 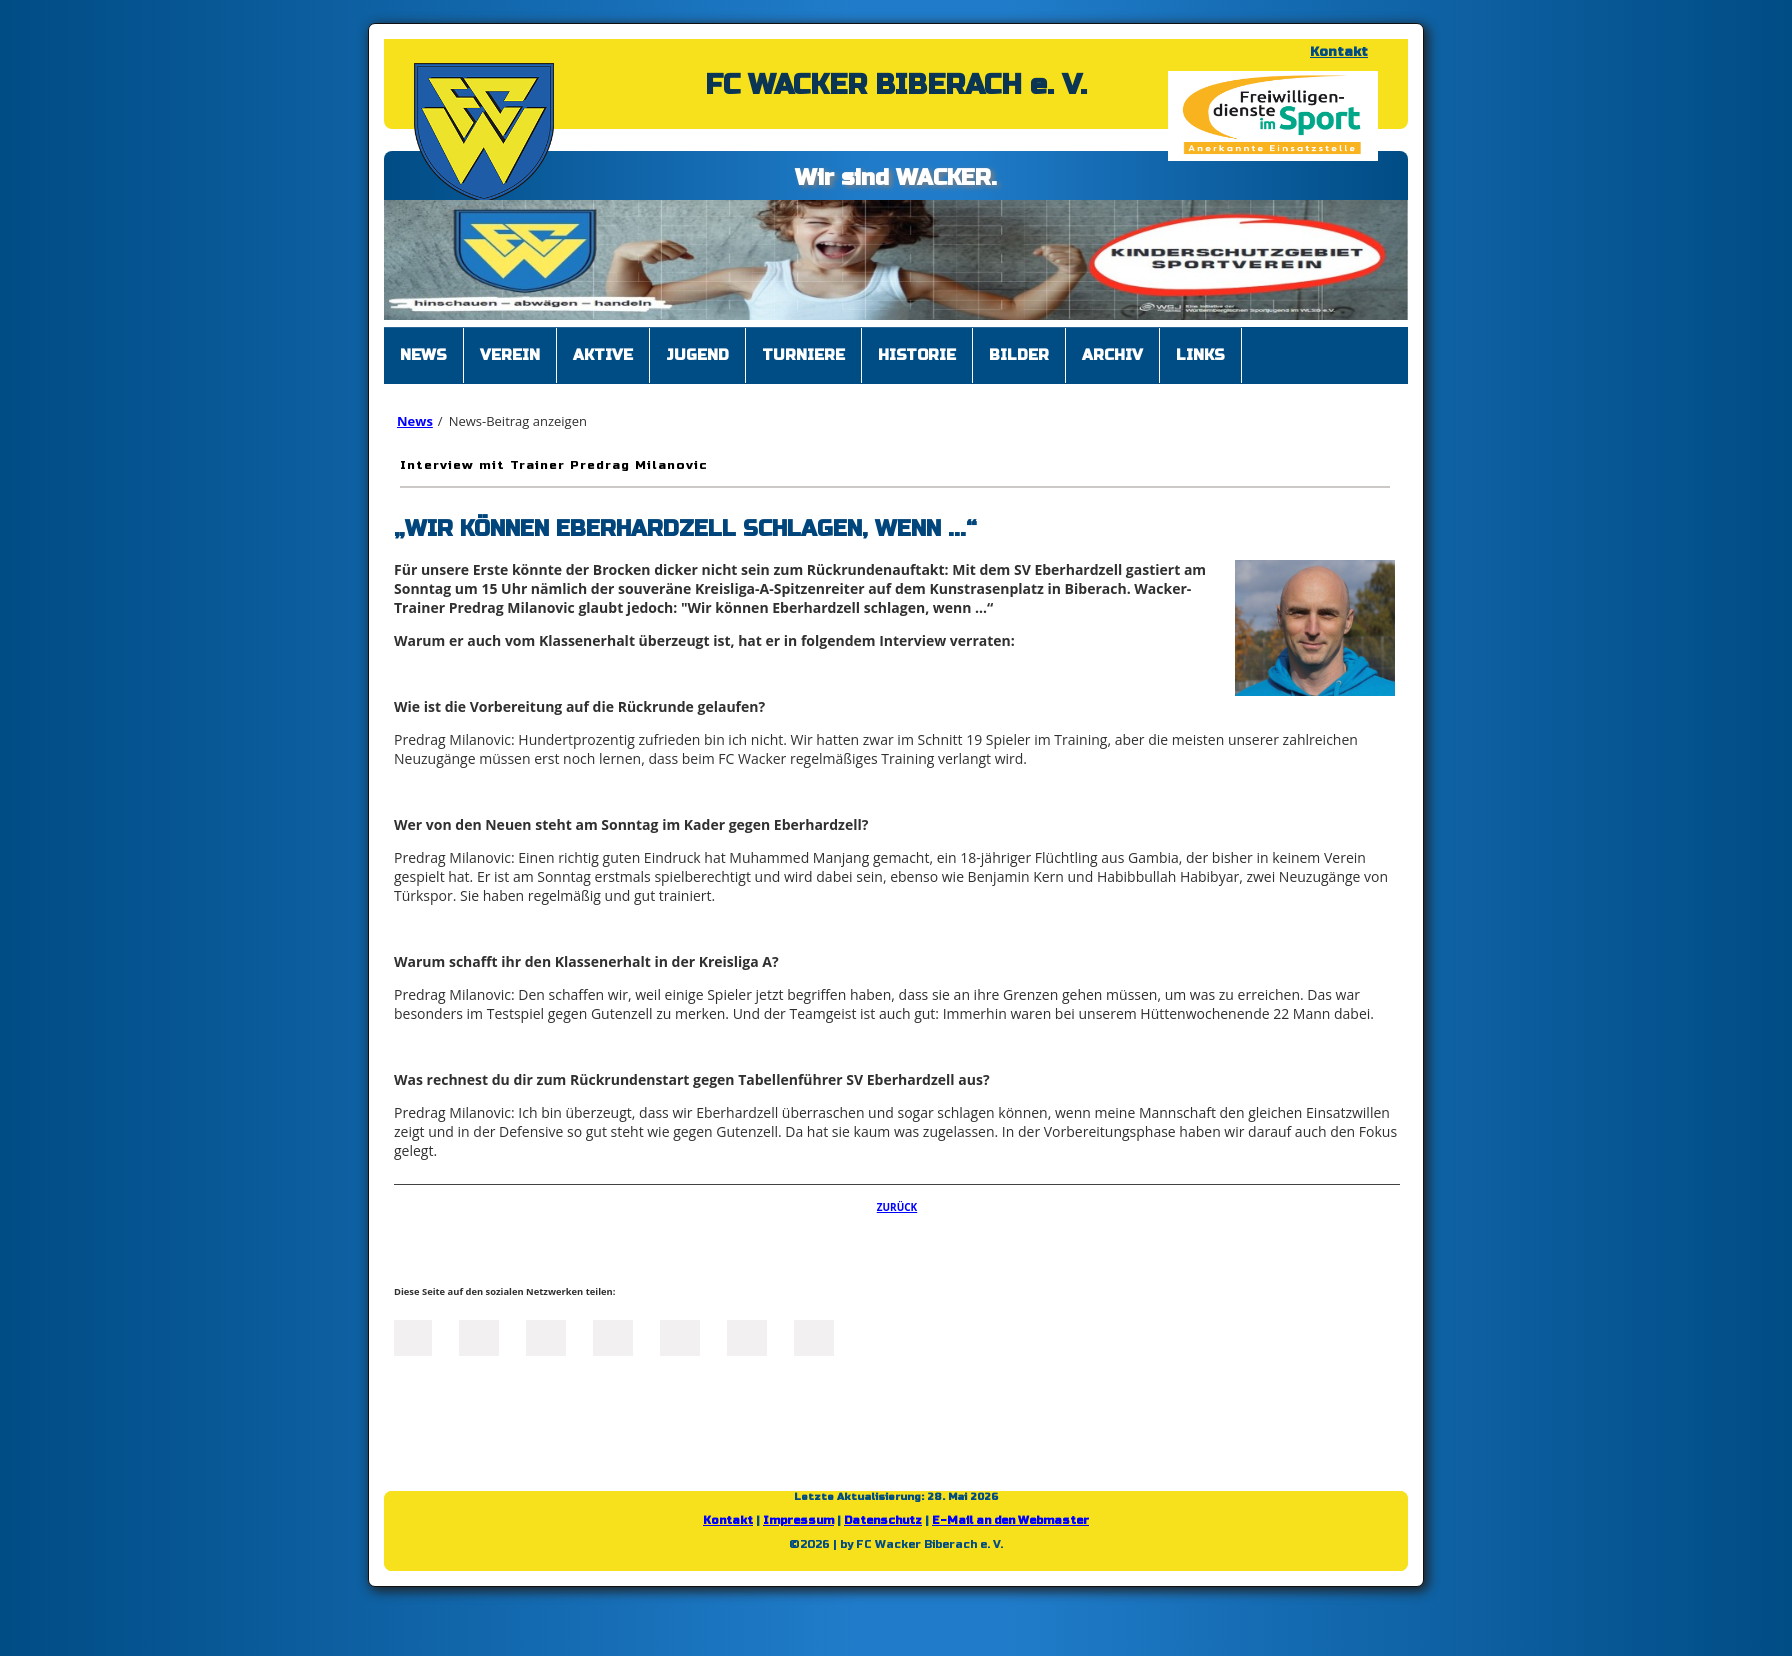 I want to click on Facebook, so click(x=412, y=1336).